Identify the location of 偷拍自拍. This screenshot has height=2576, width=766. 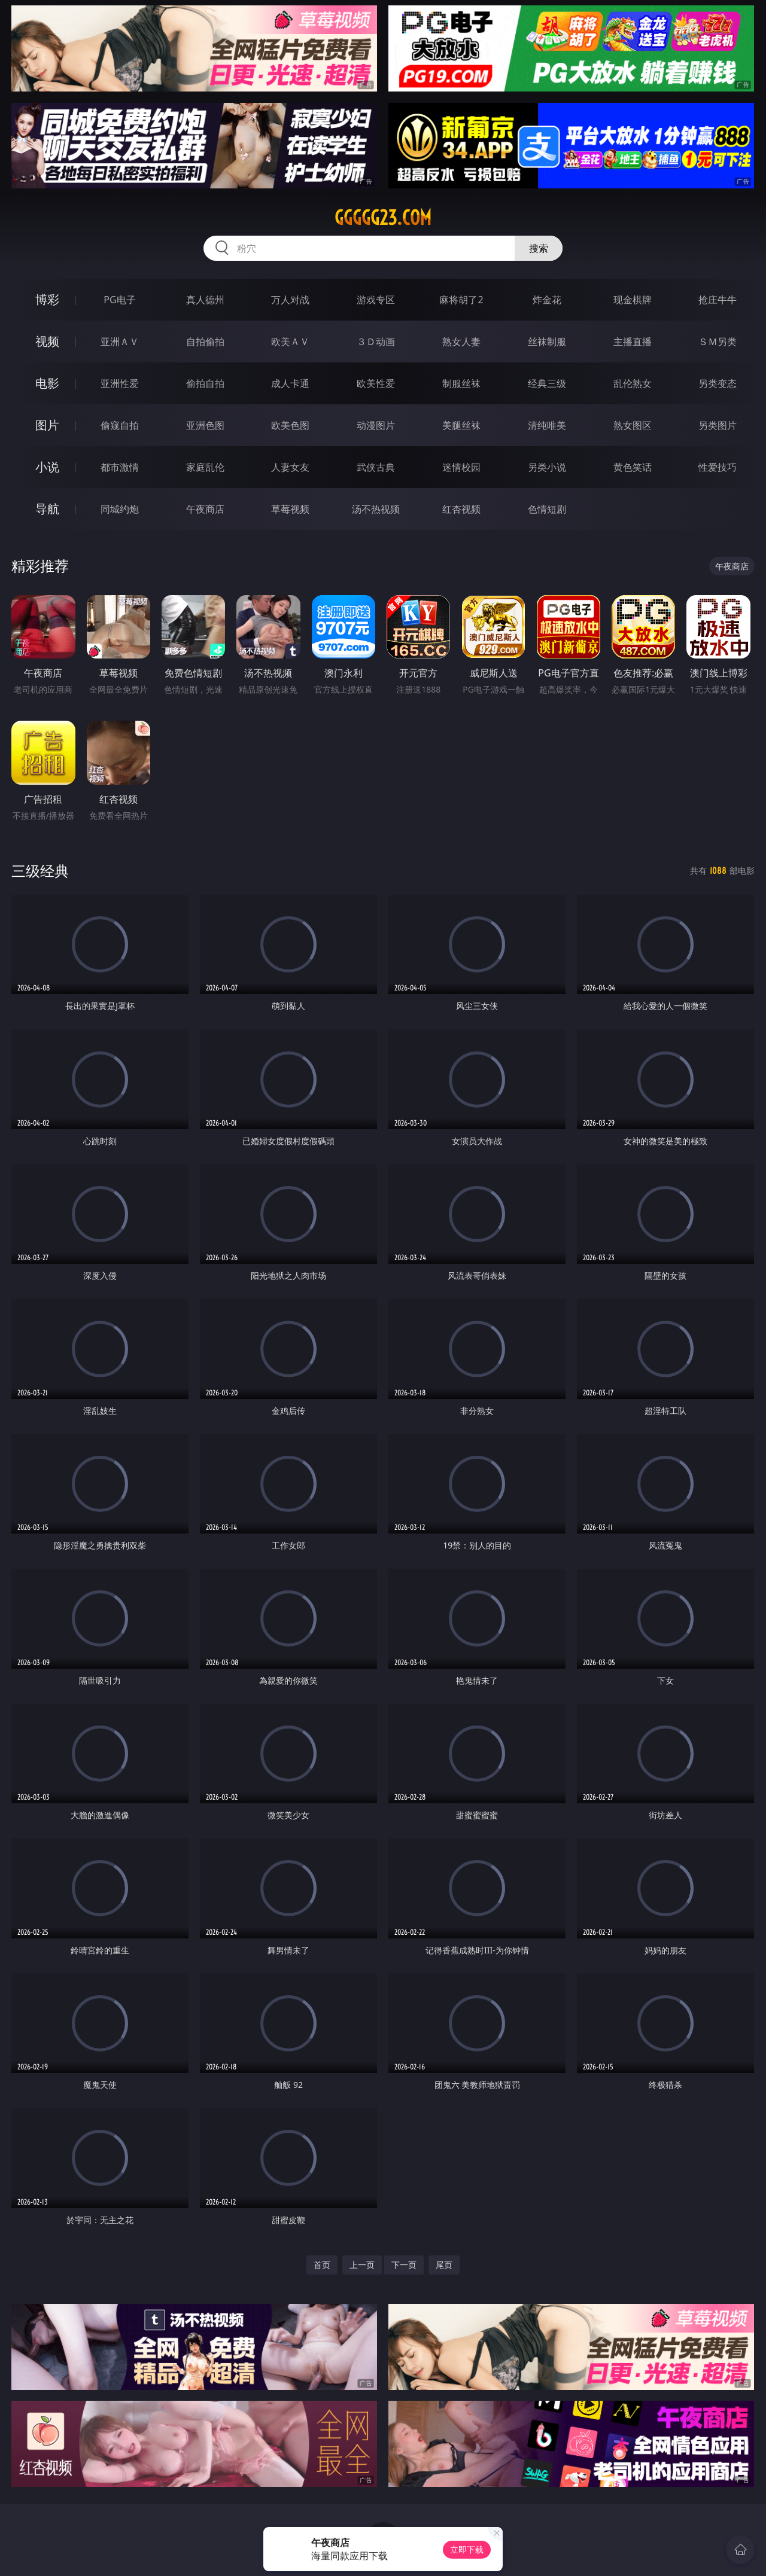
(205, 383).